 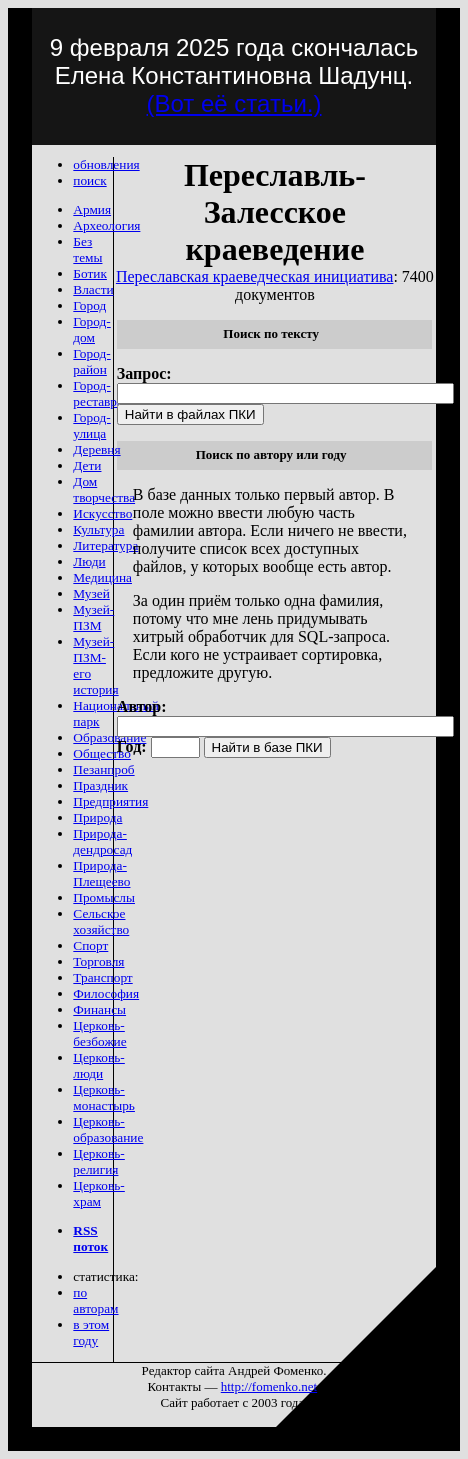 What do you see at coordinates (89, 305) in the screenshot?
I see `Город` at bounding box center [89, 305].